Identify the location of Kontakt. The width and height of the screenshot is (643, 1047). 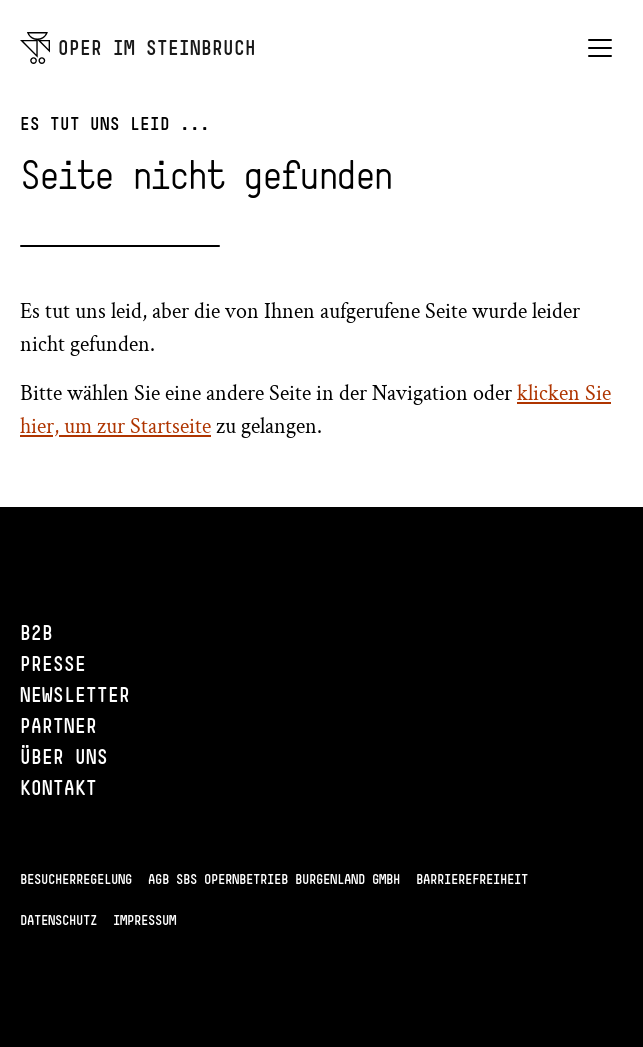
(58, 787).